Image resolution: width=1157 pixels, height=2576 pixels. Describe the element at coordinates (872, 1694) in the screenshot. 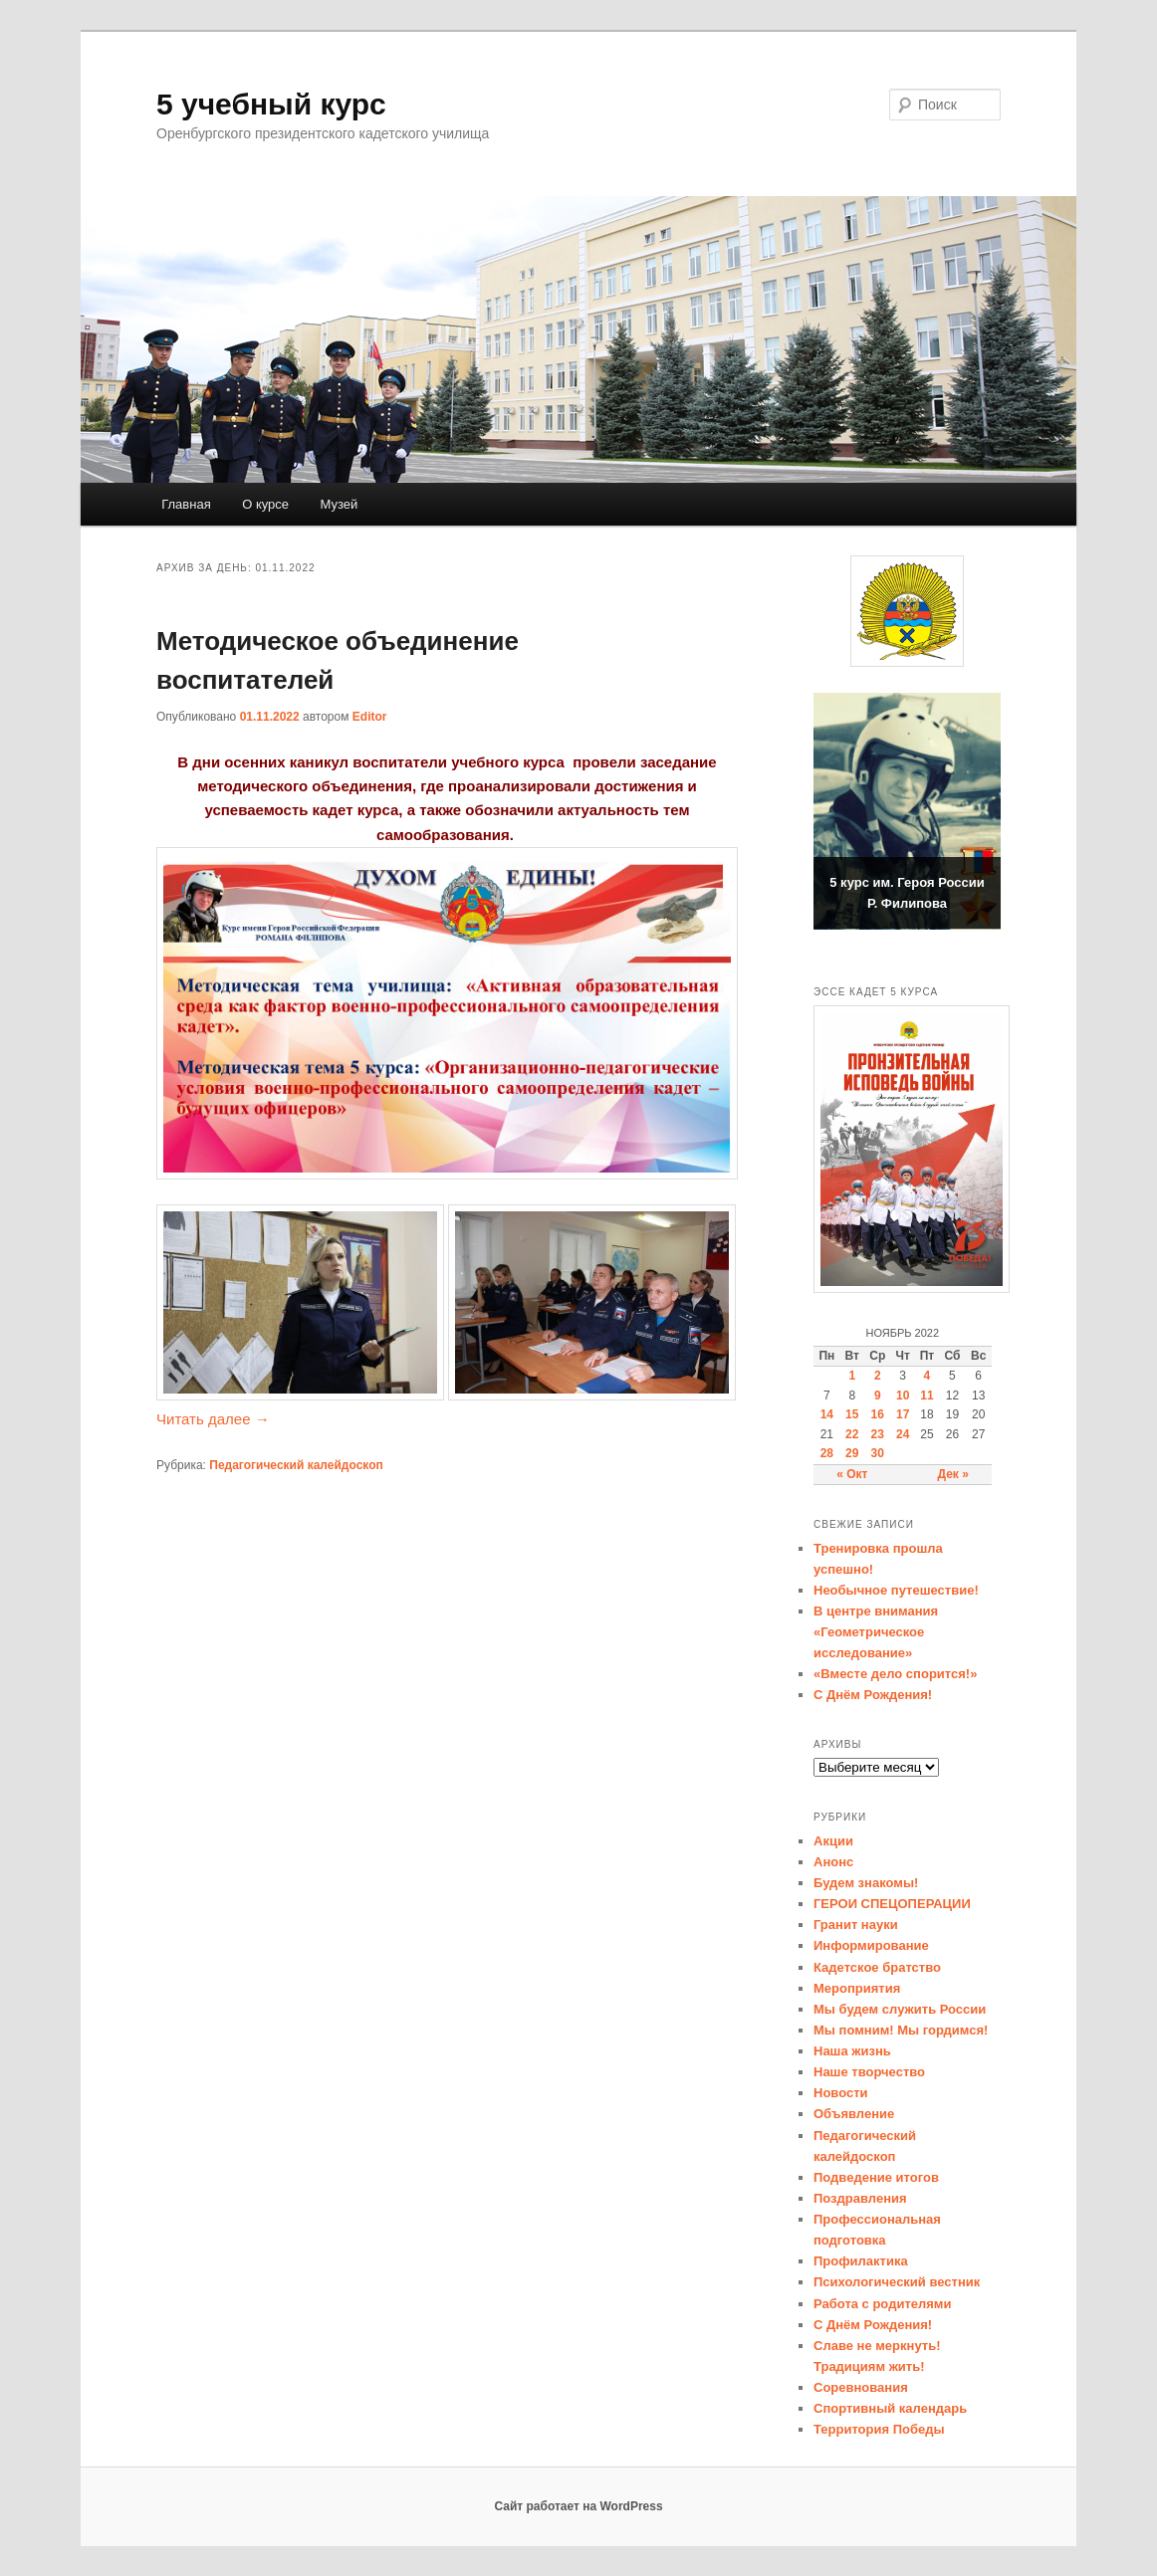

I see `С Днём Рождения!` at that location.